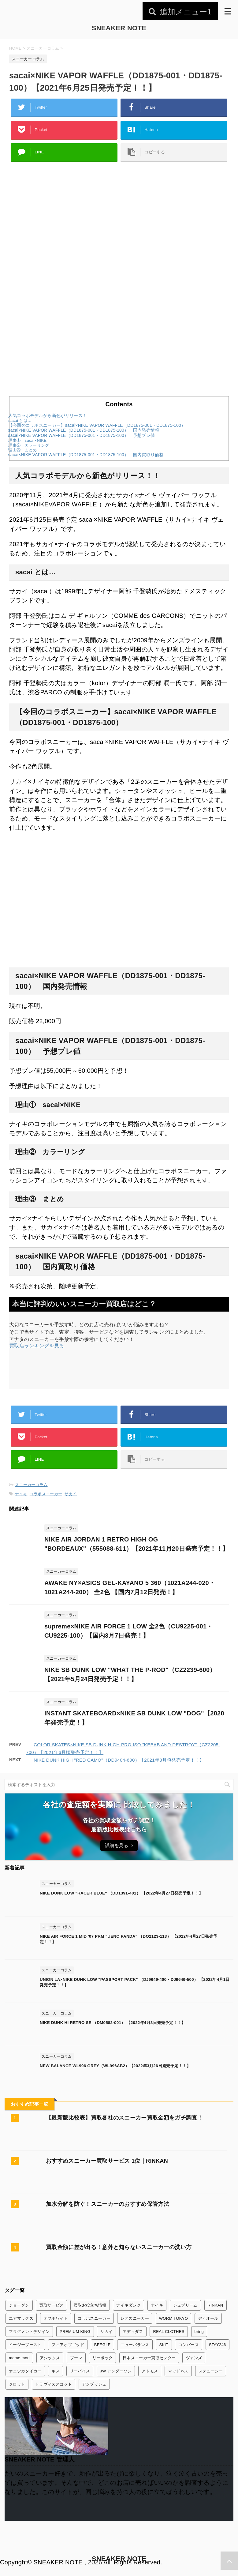 The image size is (238, 2576). Describe the element at coordinates (149, 2358) in the screenshot. I see `日本スニーカー買取センター [日本スニーカー買取センター (1個の項目)]` at that location.